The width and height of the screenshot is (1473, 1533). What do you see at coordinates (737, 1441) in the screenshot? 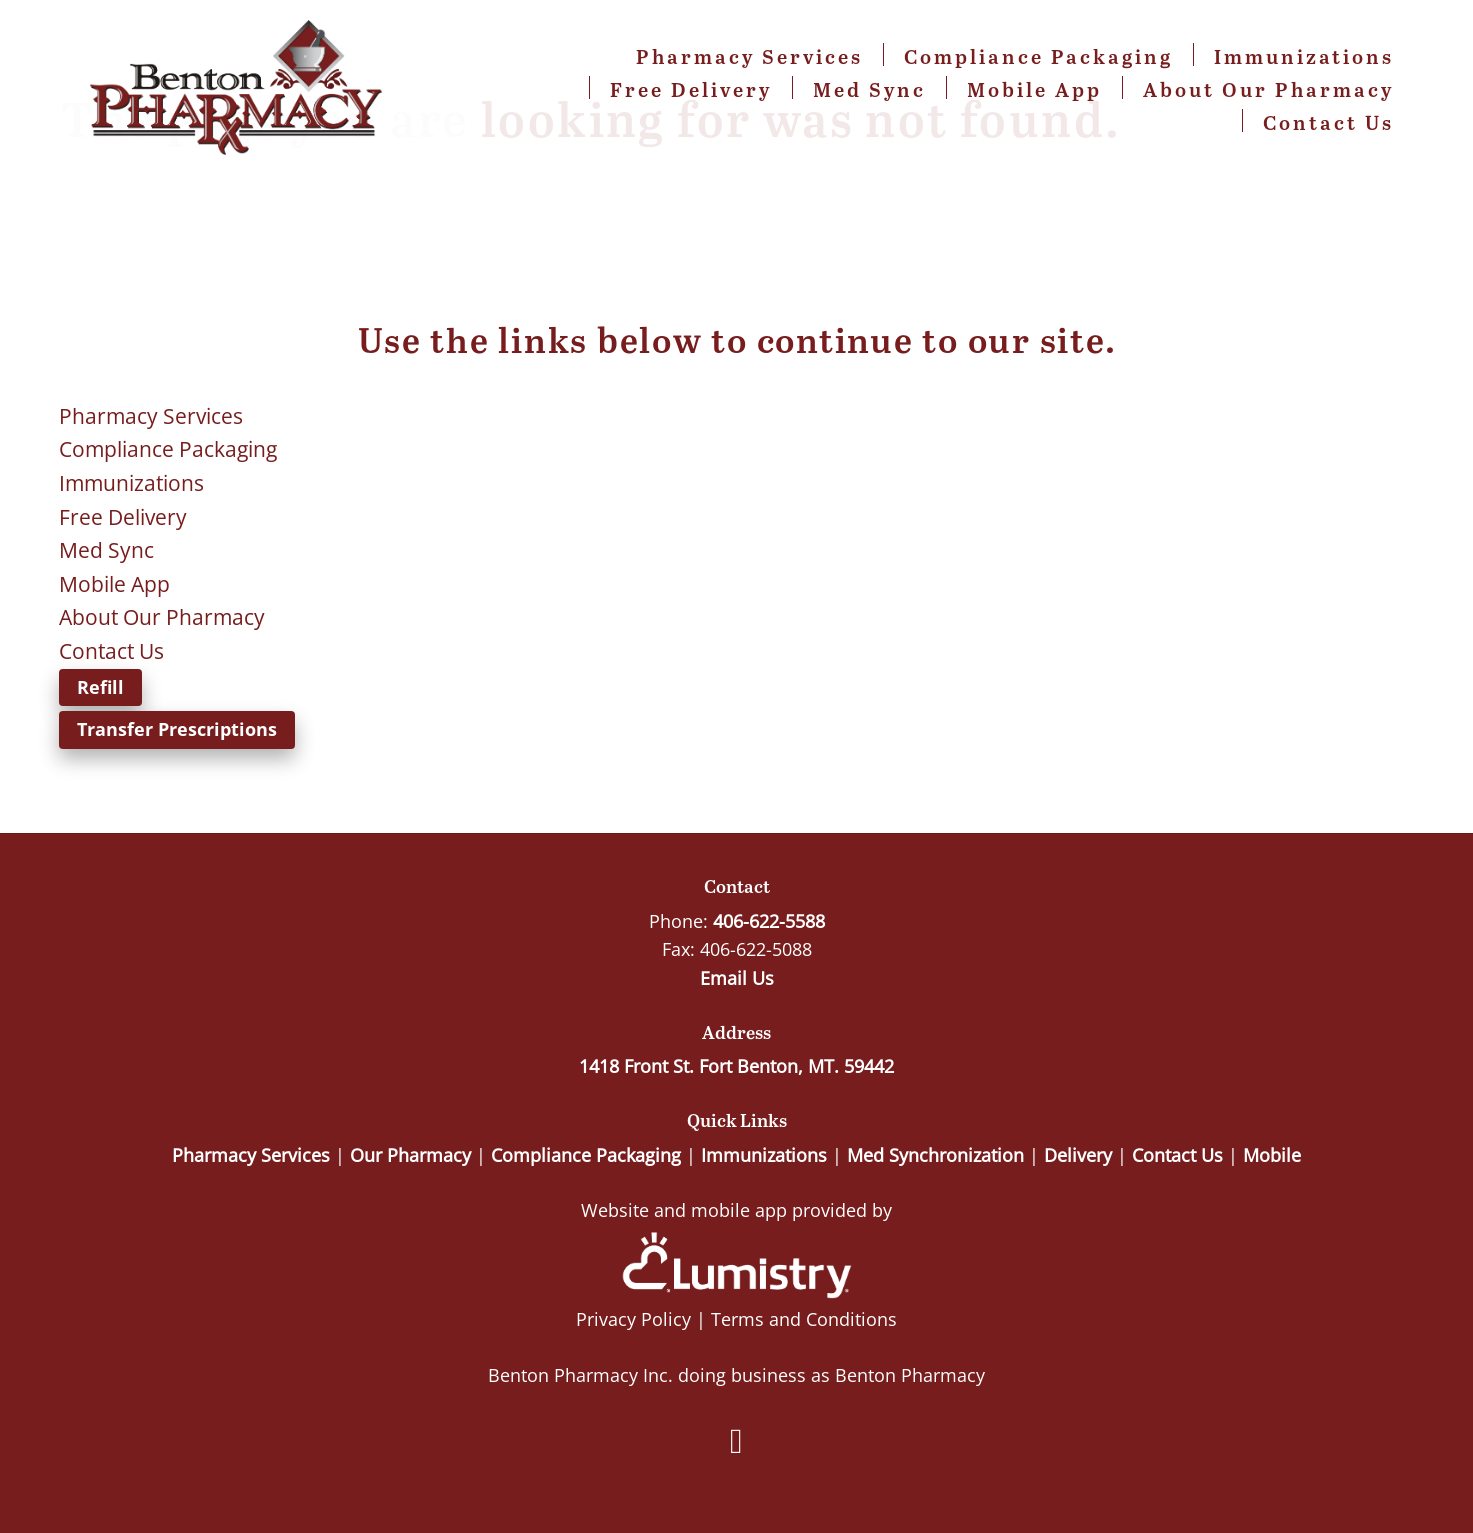
I see `[facebook]` at bounding box center [737, 1441].